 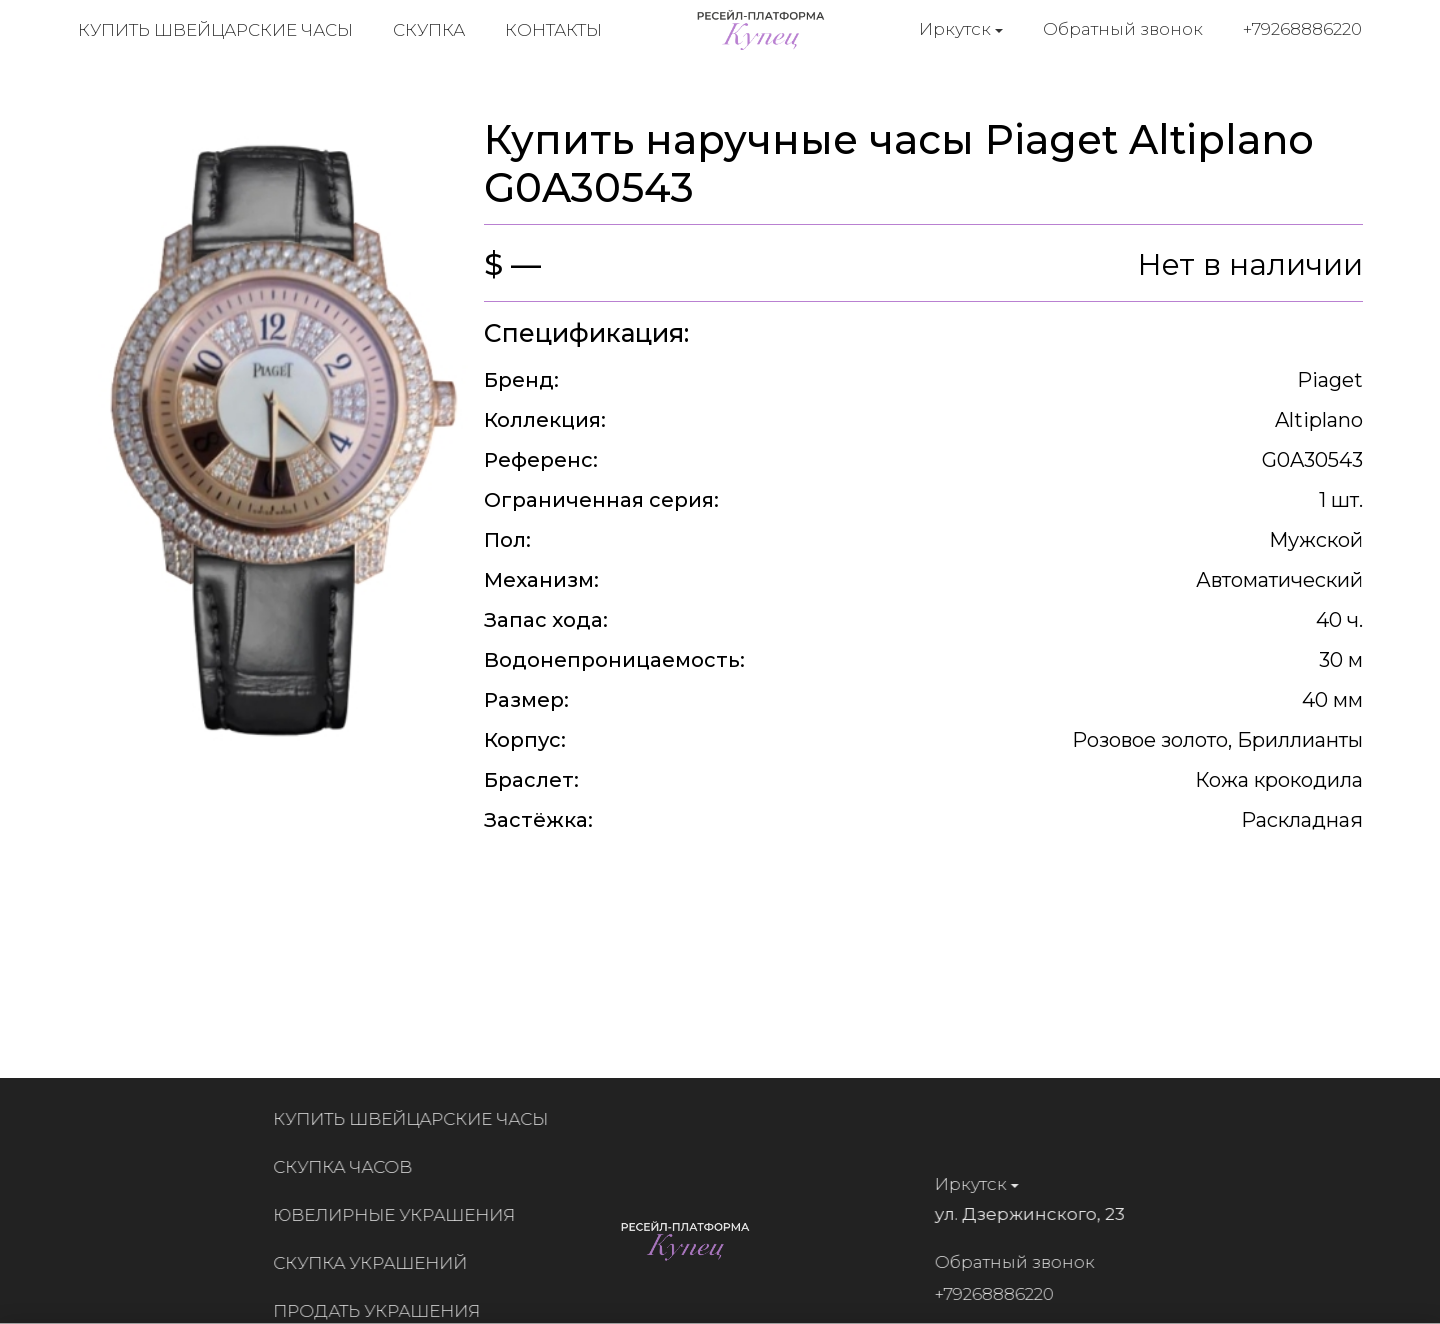 I want to click on Ювелирные украшения, so click(x=400, y=1215).